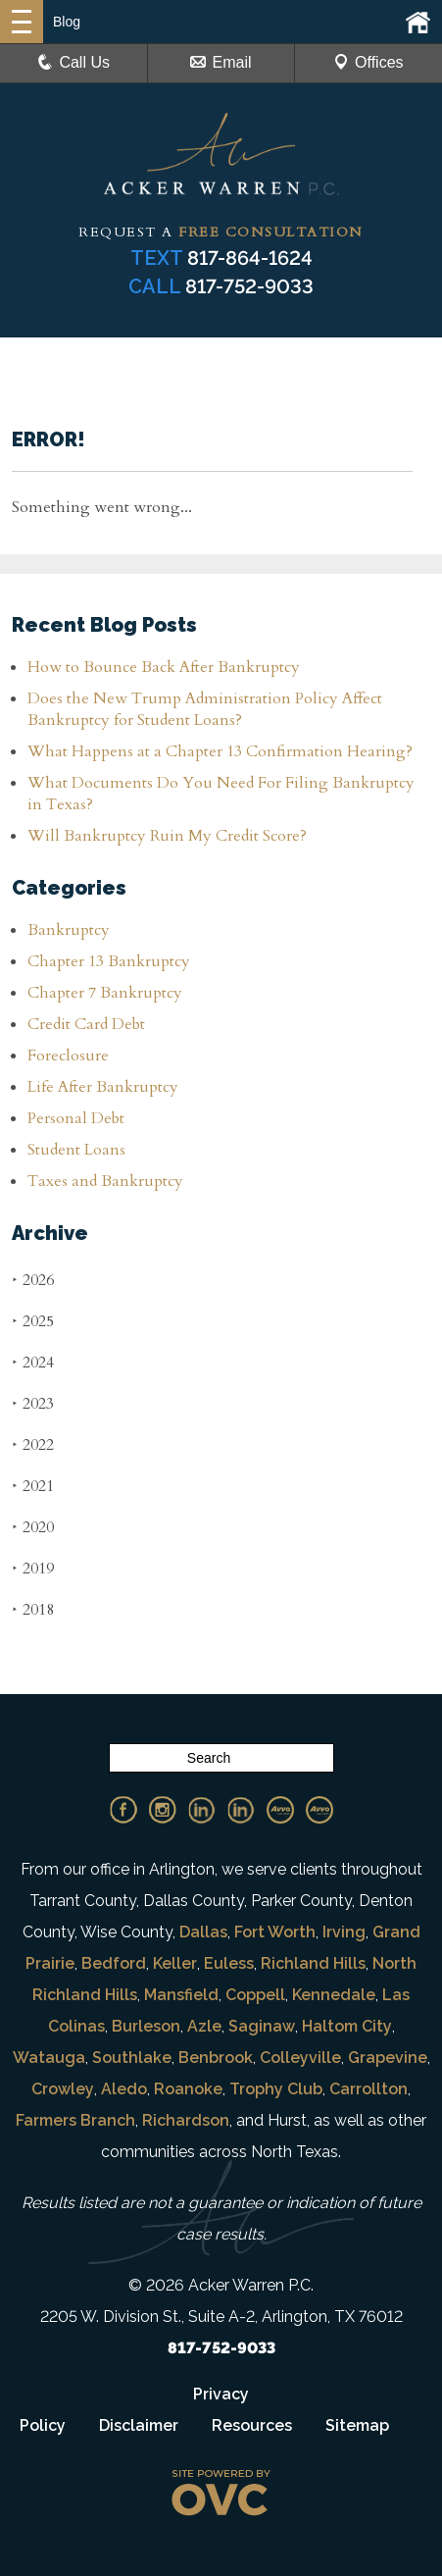 This screenshot has height=2576, width=442. Describe the element at coordinates (229, 1963) in the screenshot. I see `Euless` at that location.